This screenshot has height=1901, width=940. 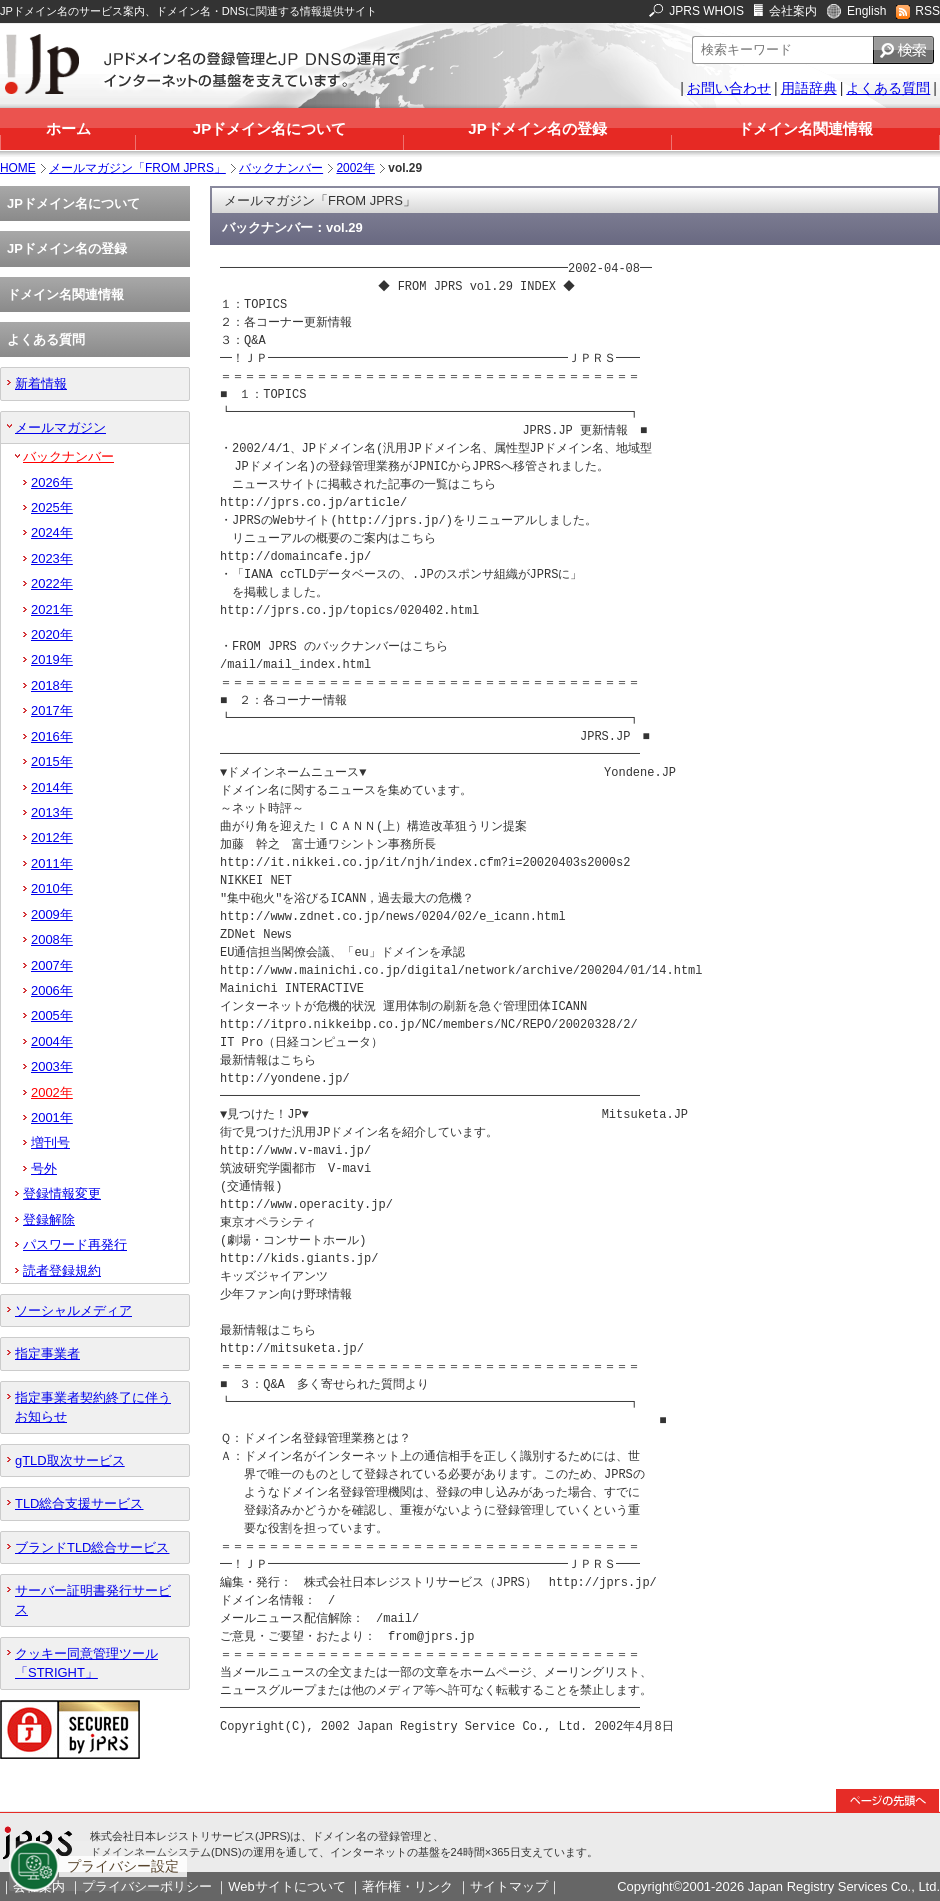 I want to click on ホーム, so click(x=68, y=128).